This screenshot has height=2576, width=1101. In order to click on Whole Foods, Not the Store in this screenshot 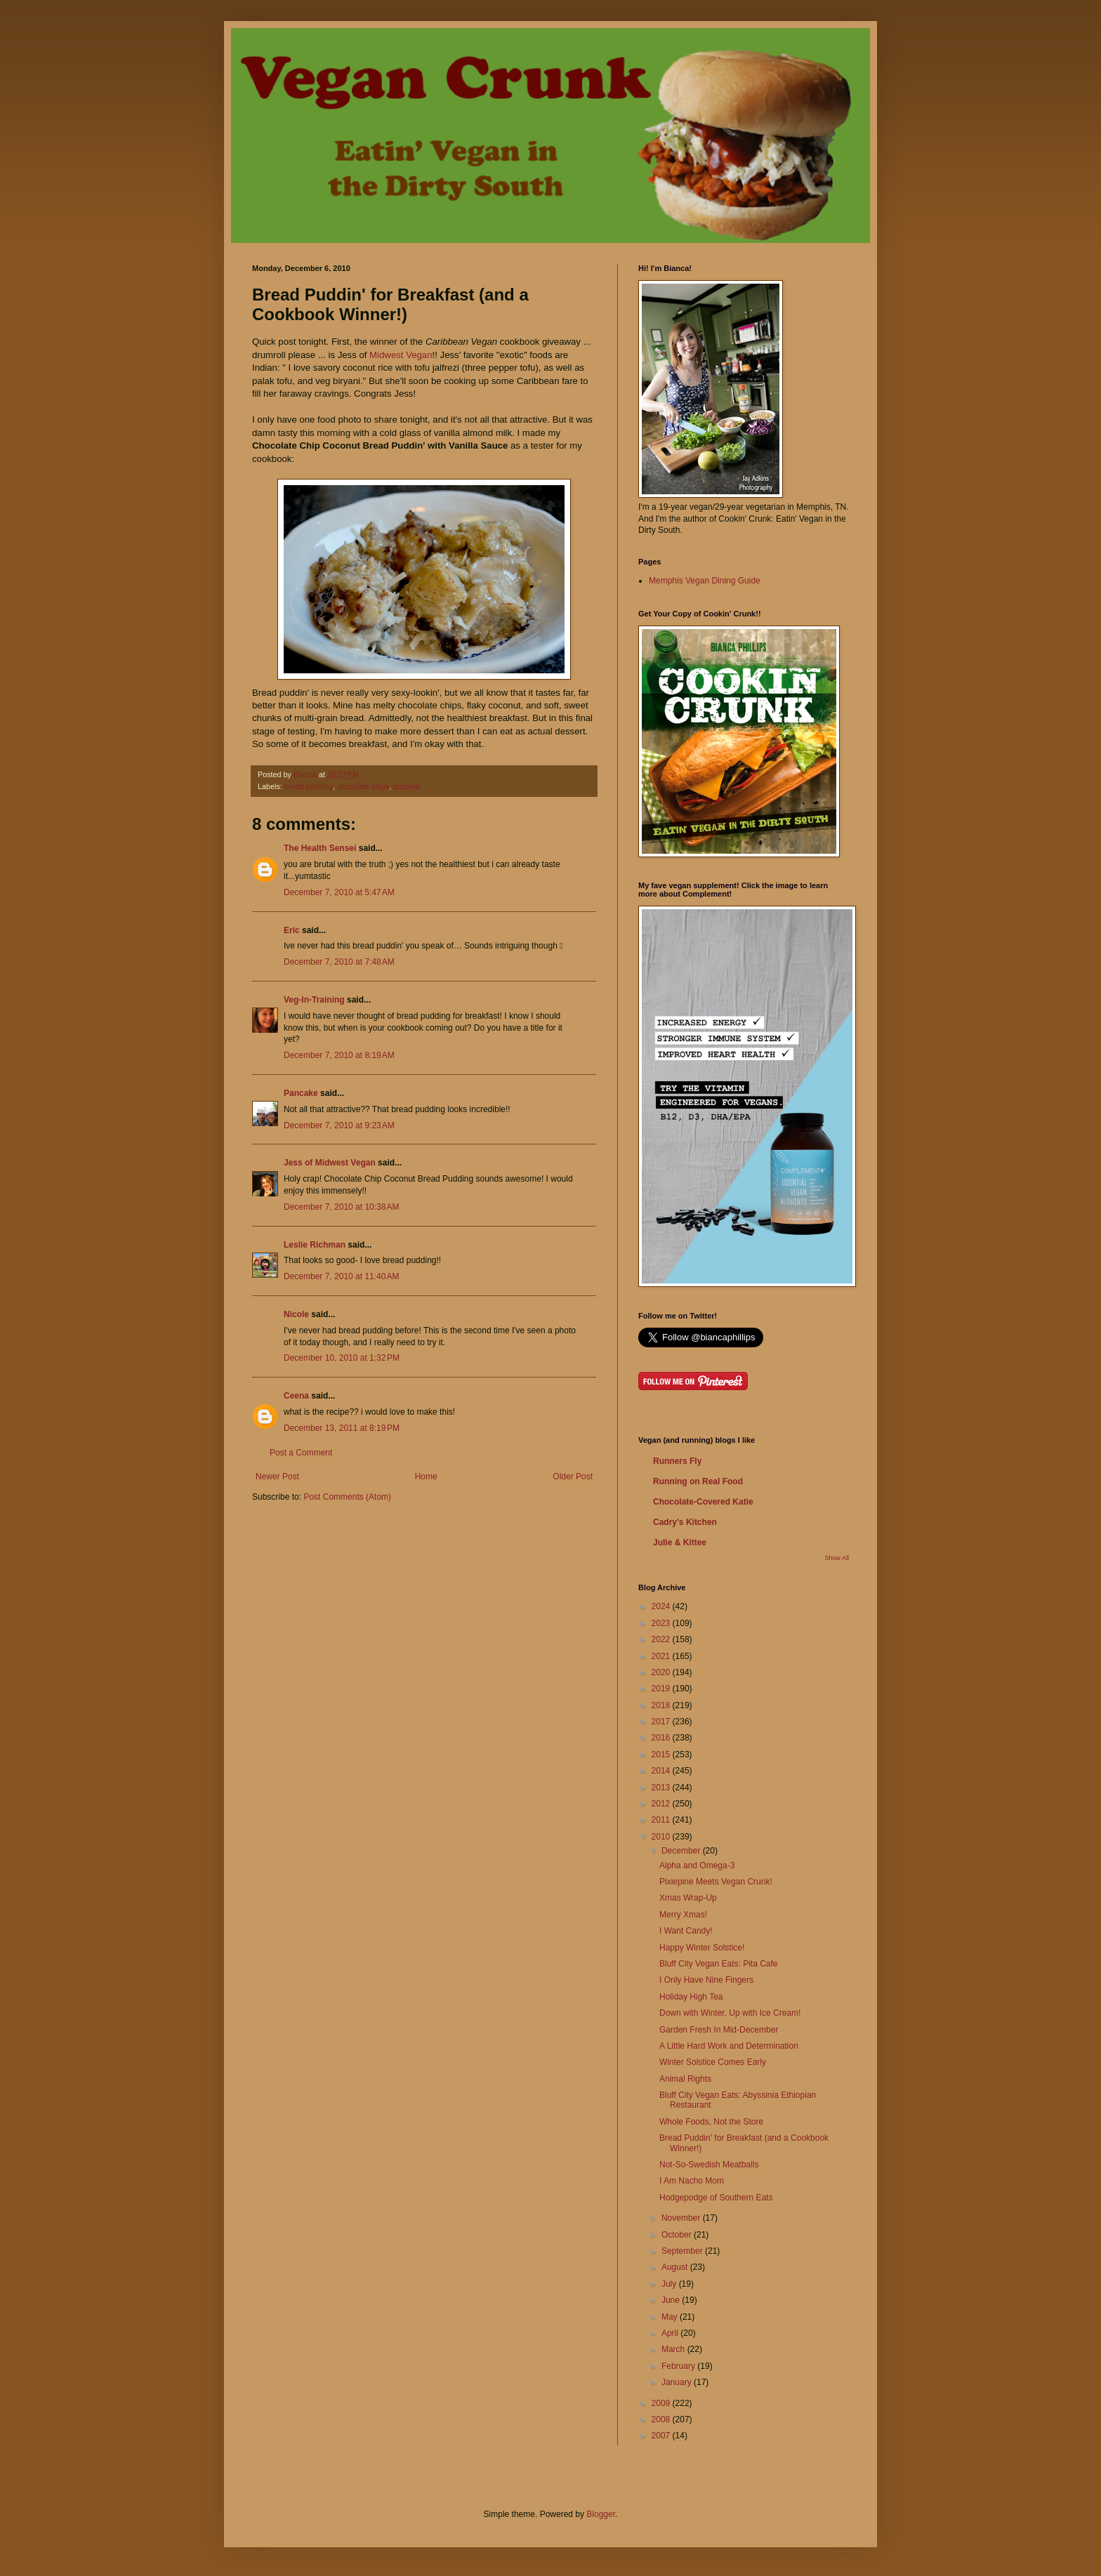, I will do `click(711, 2122)`.